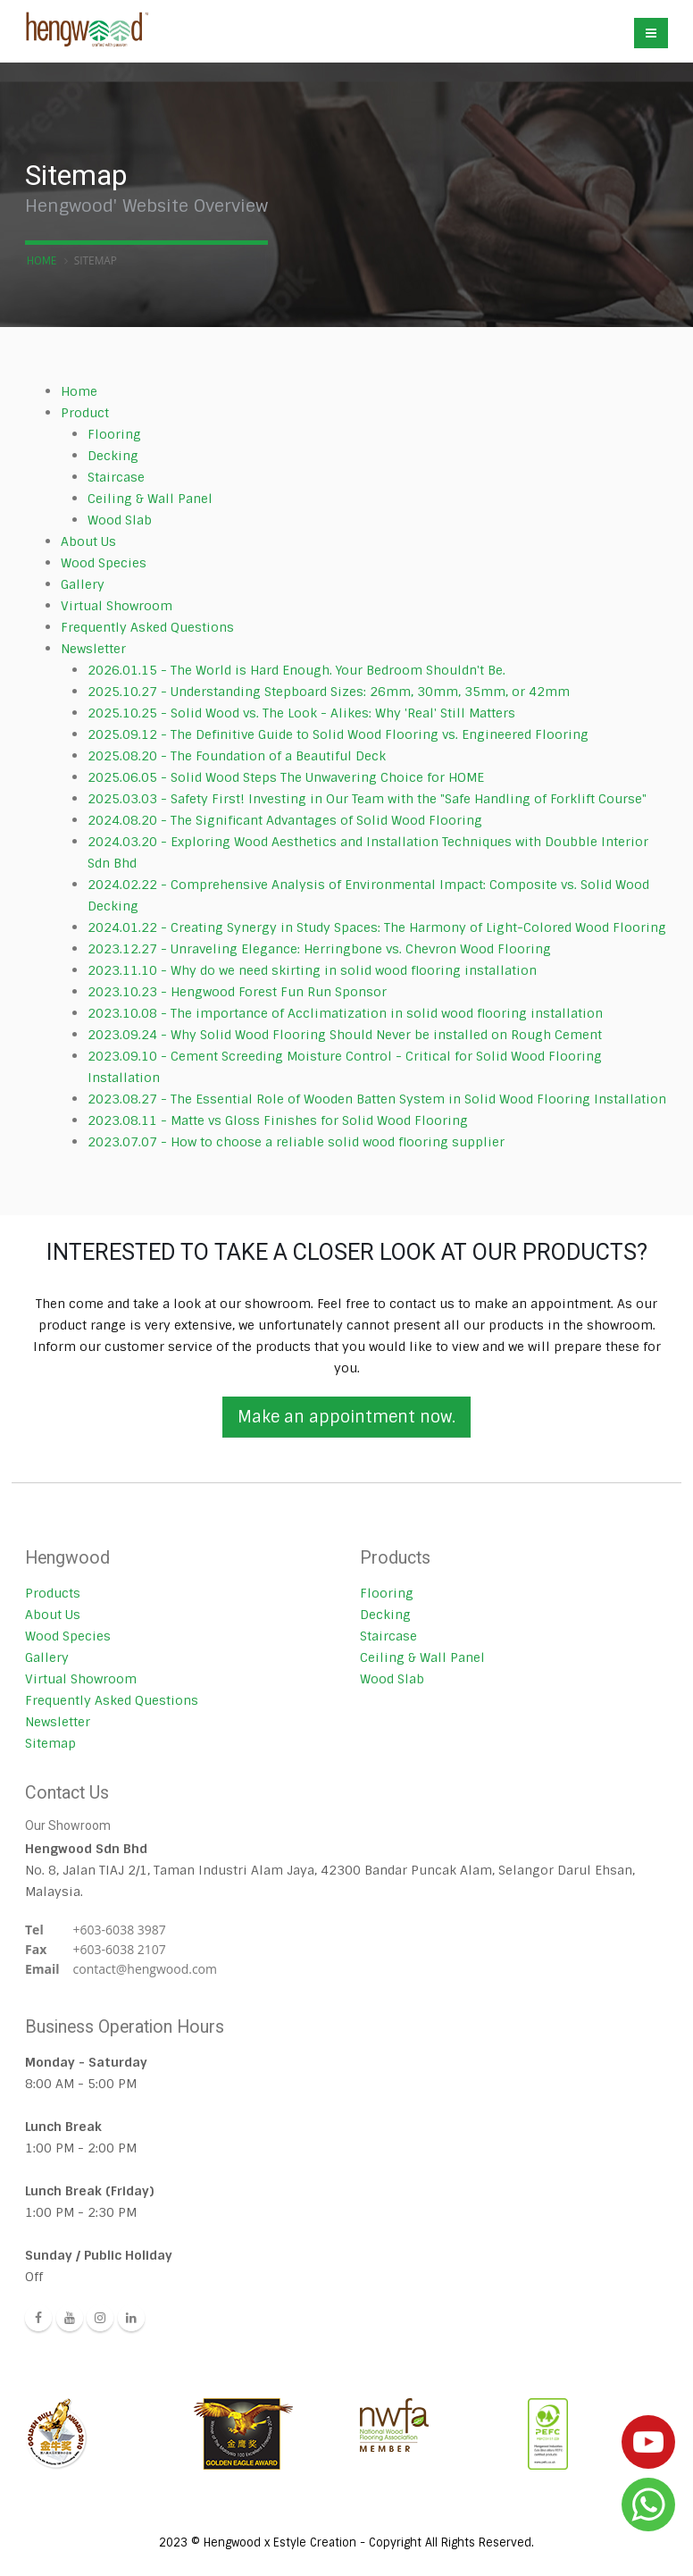 The height and width of the screenshot is (2576, 693). What do you see at coordinates (285, 820) in the screenshot?
I see `2024.08.20 - The Significant Advantages of Solid Wood Flooring` at bounding box center [285, 820].